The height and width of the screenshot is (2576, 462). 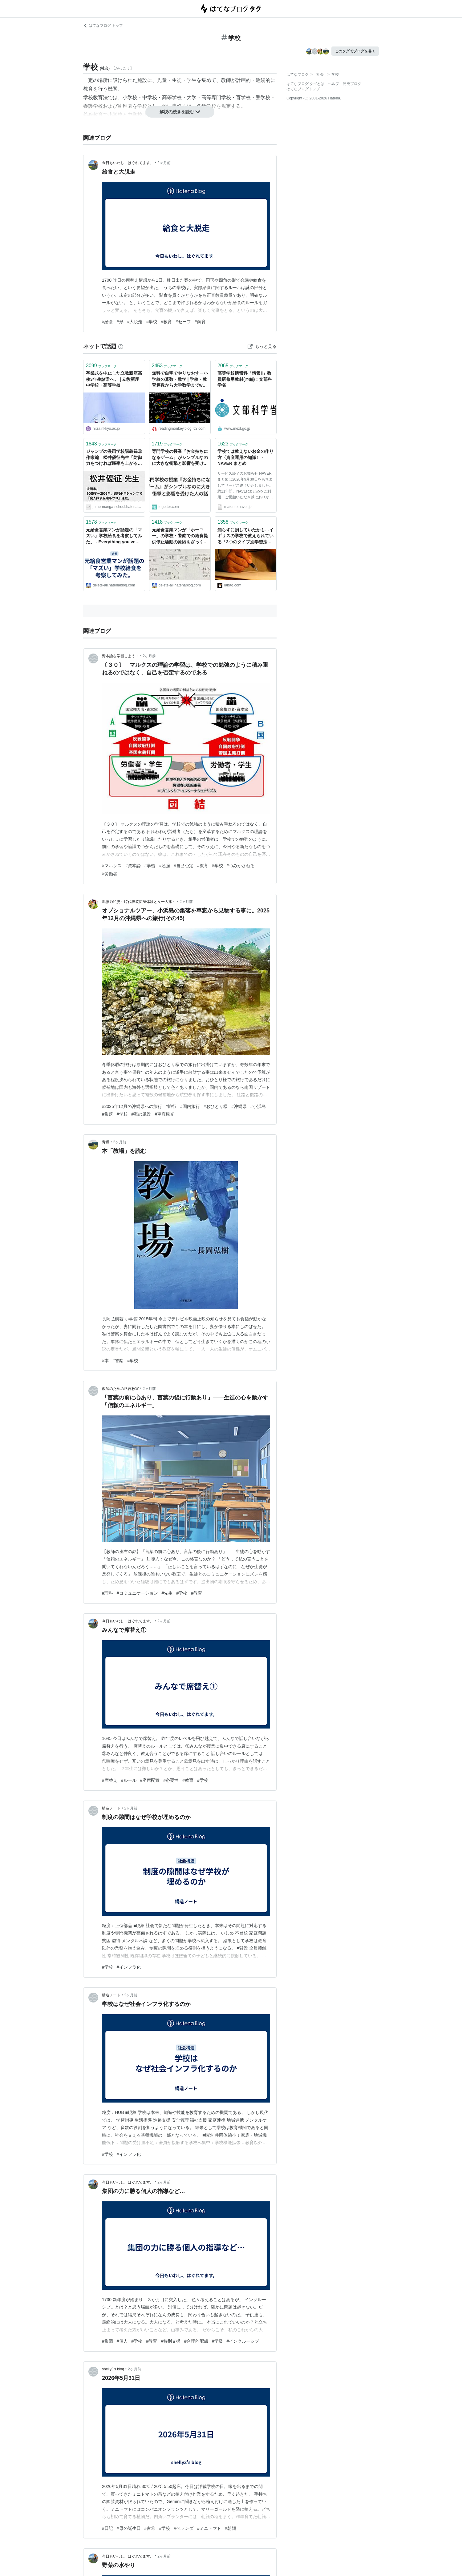 I want to click on ヘルプ, so click(x=333, y=84).